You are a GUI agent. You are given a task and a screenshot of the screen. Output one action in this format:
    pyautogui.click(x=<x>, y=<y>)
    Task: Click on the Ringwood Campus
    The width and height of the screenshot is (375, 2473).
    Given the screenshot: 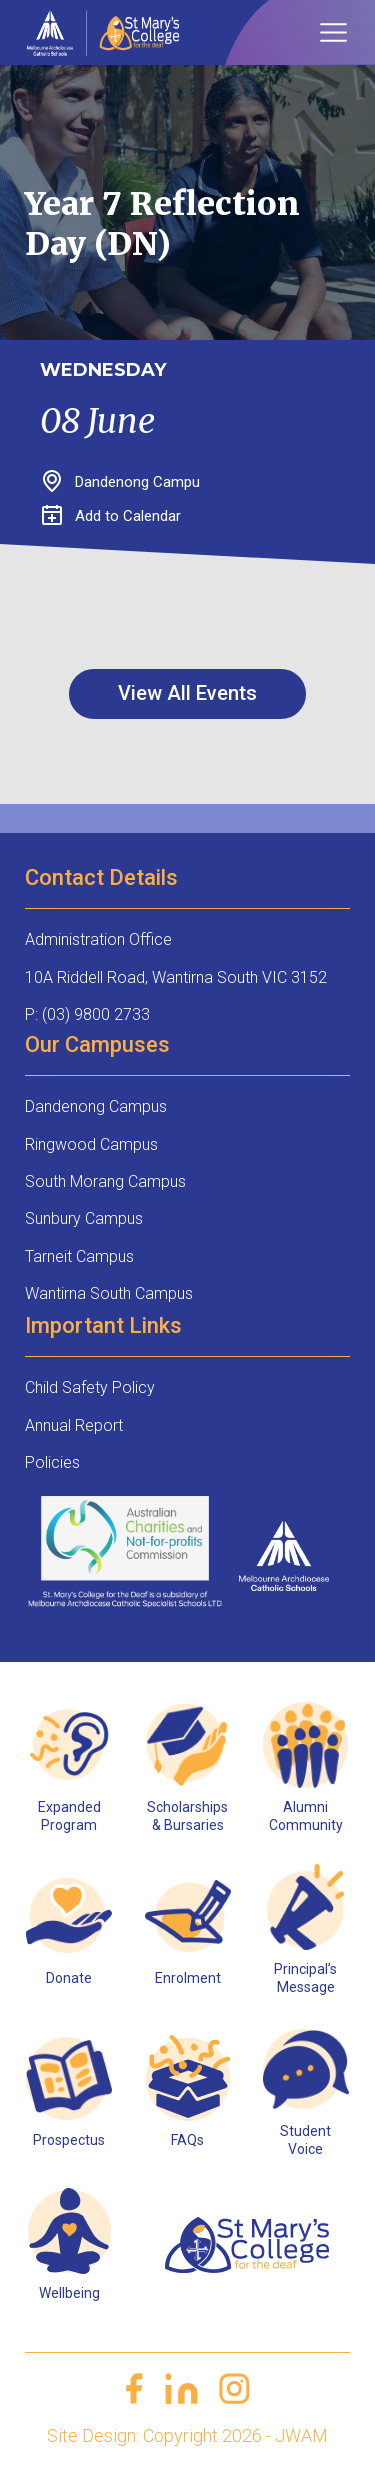 What is the action you would take?
    pyautogui.click(x=91, y=1144)
    